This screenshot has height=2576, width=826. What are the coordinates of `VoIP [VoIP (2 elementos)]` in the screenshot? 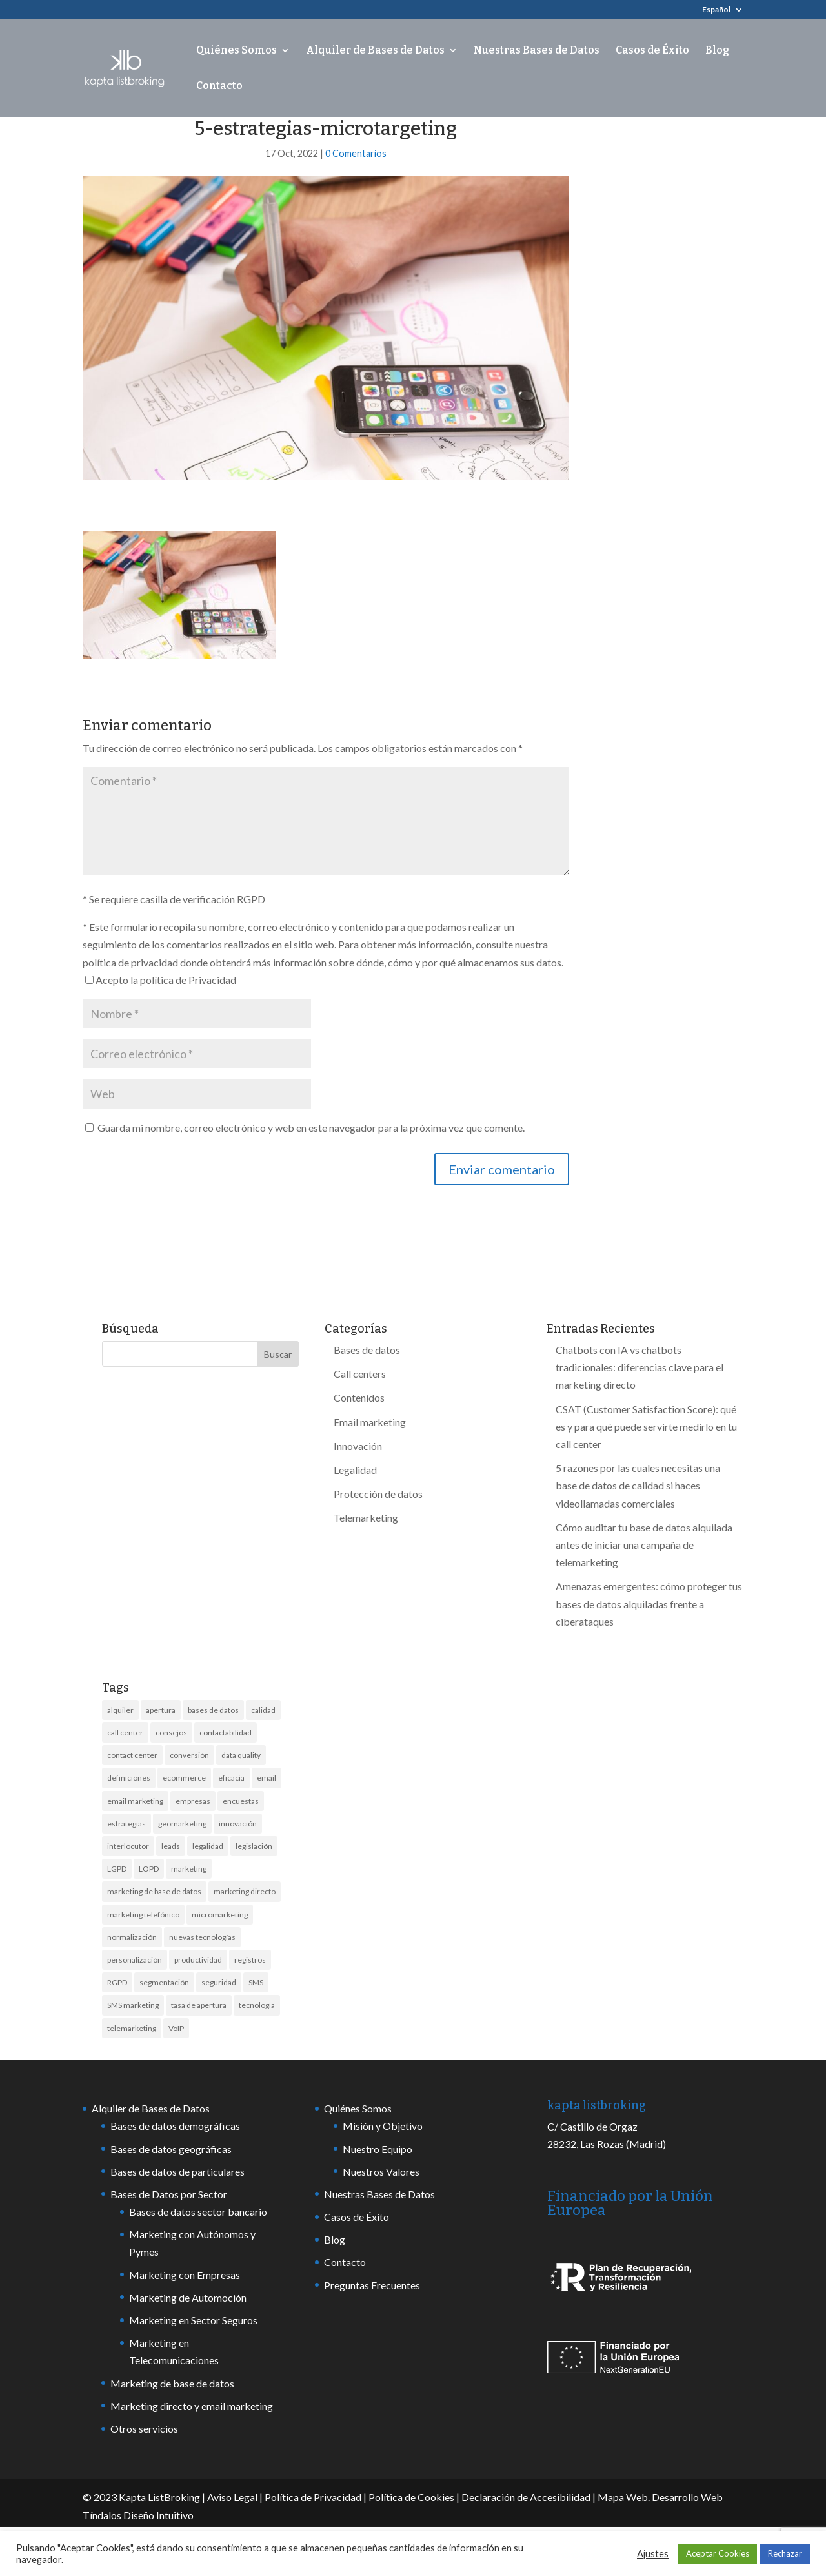 It's located at (176, 2028).